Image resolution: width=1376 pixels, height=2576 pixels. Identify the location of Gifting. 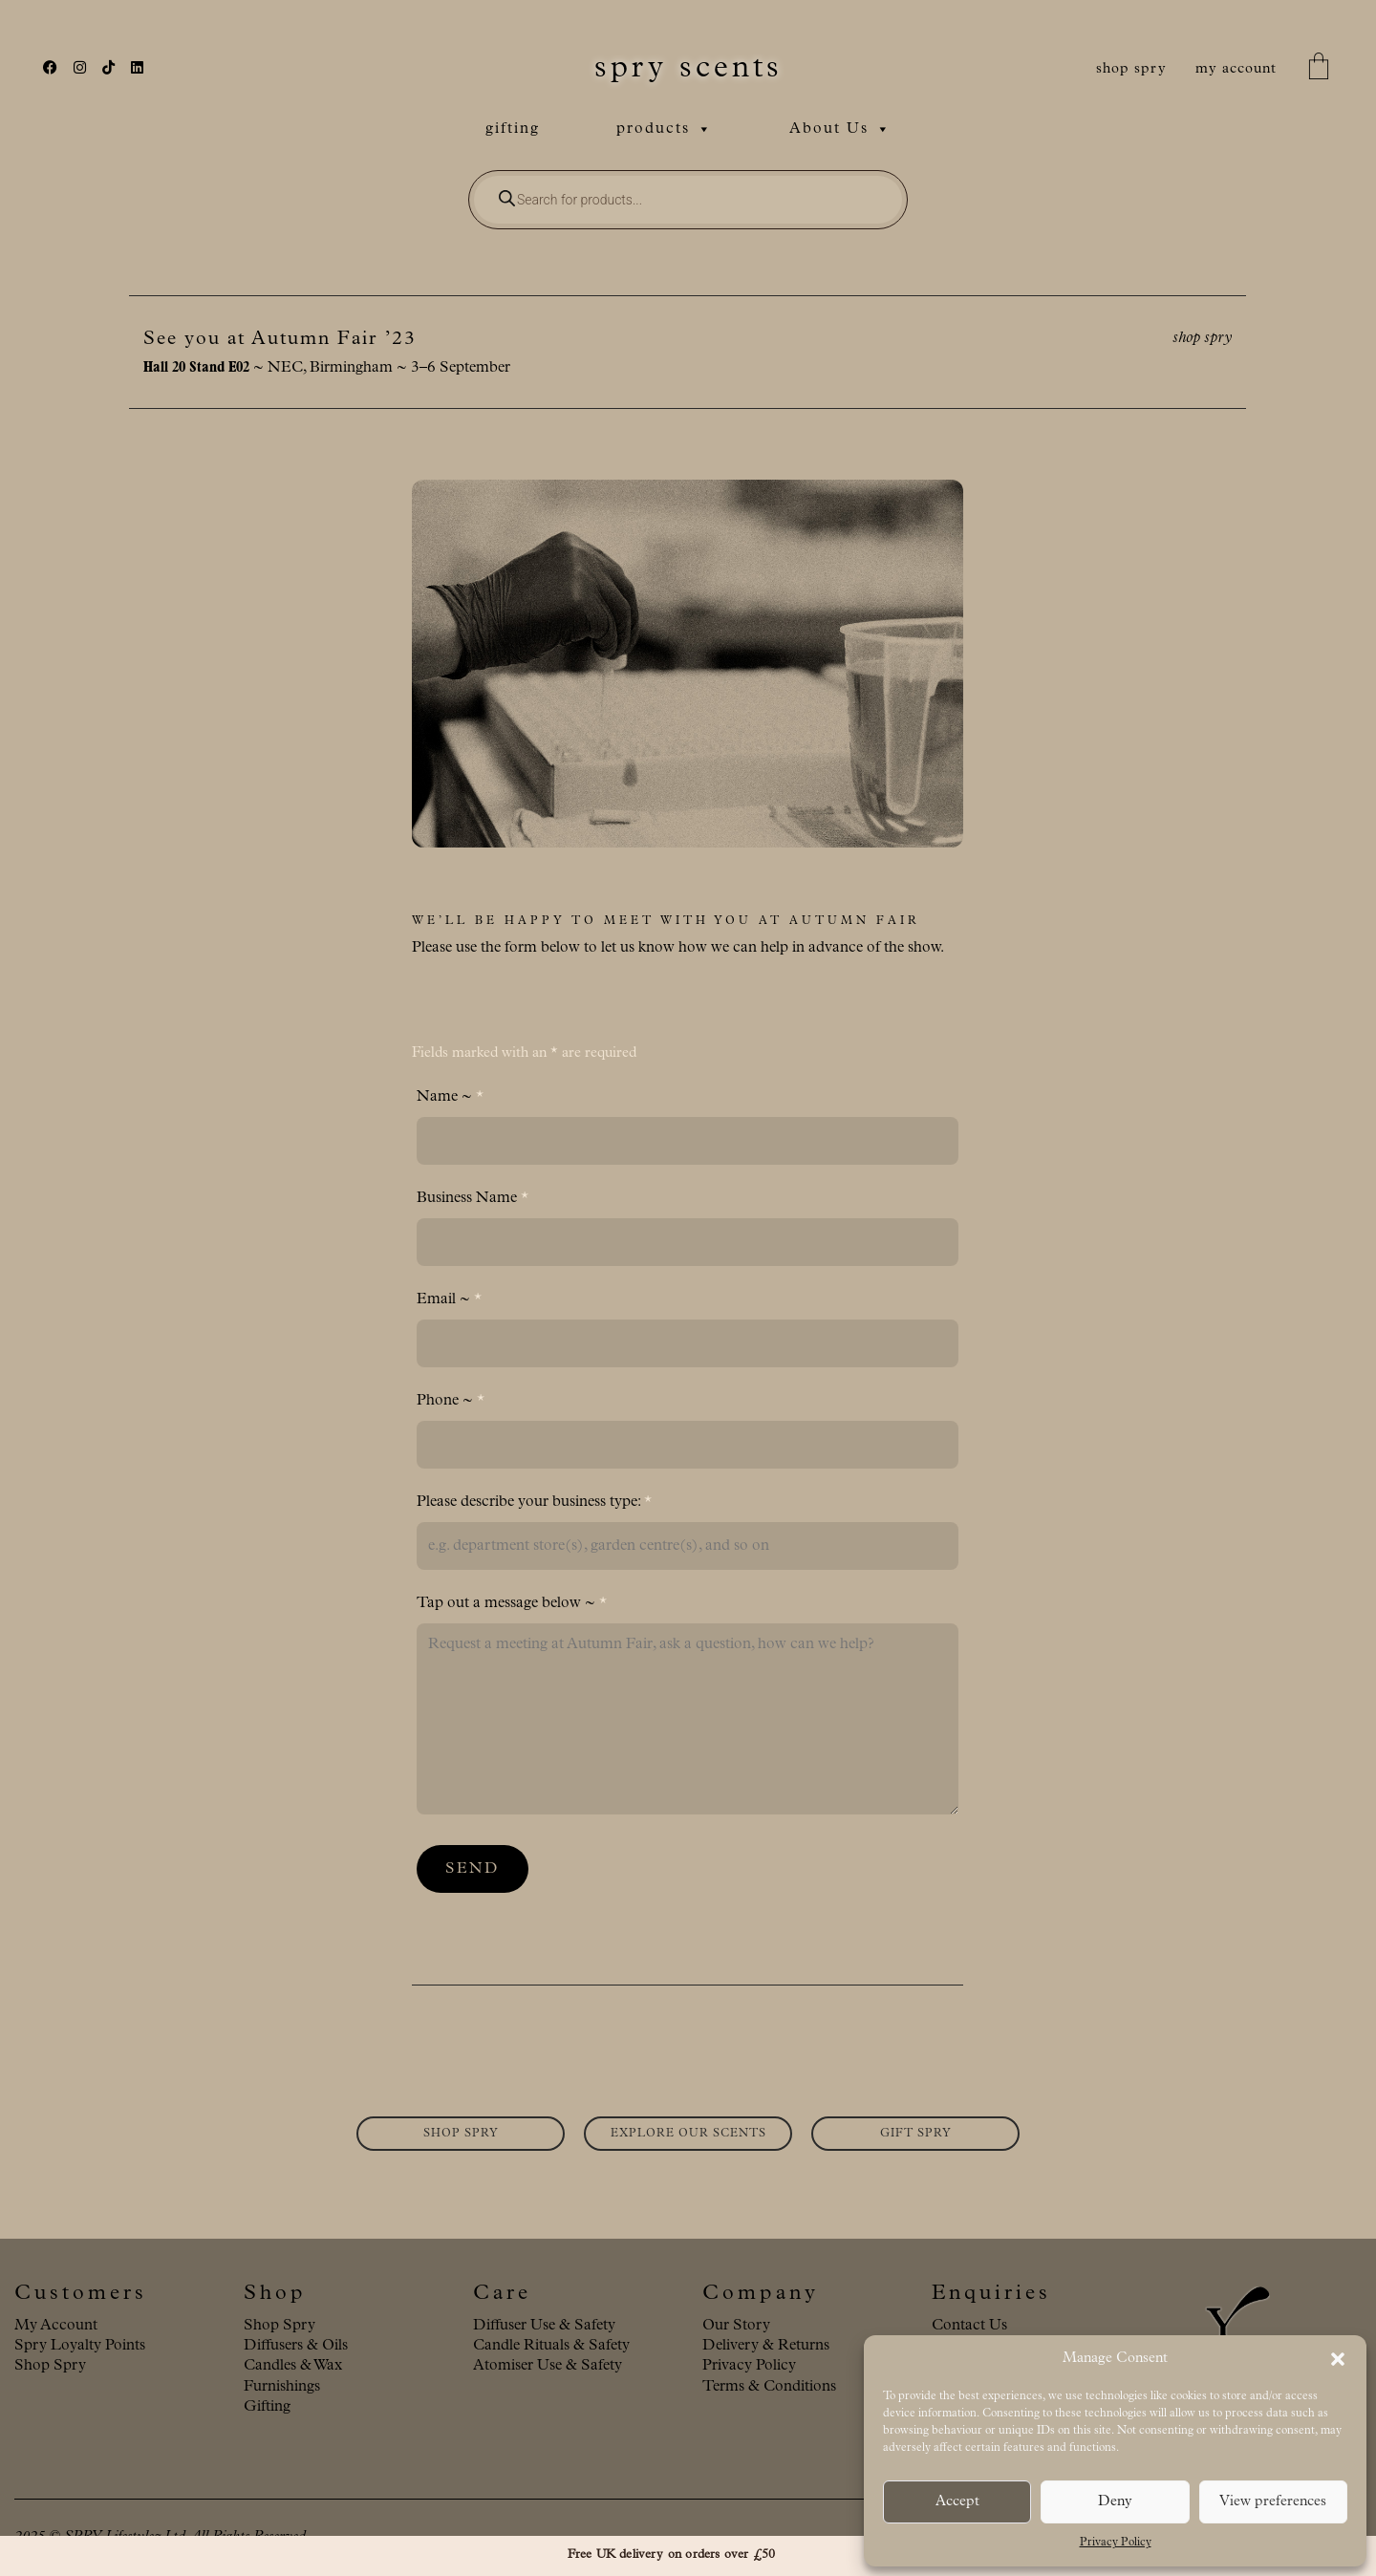
(267, 2407).